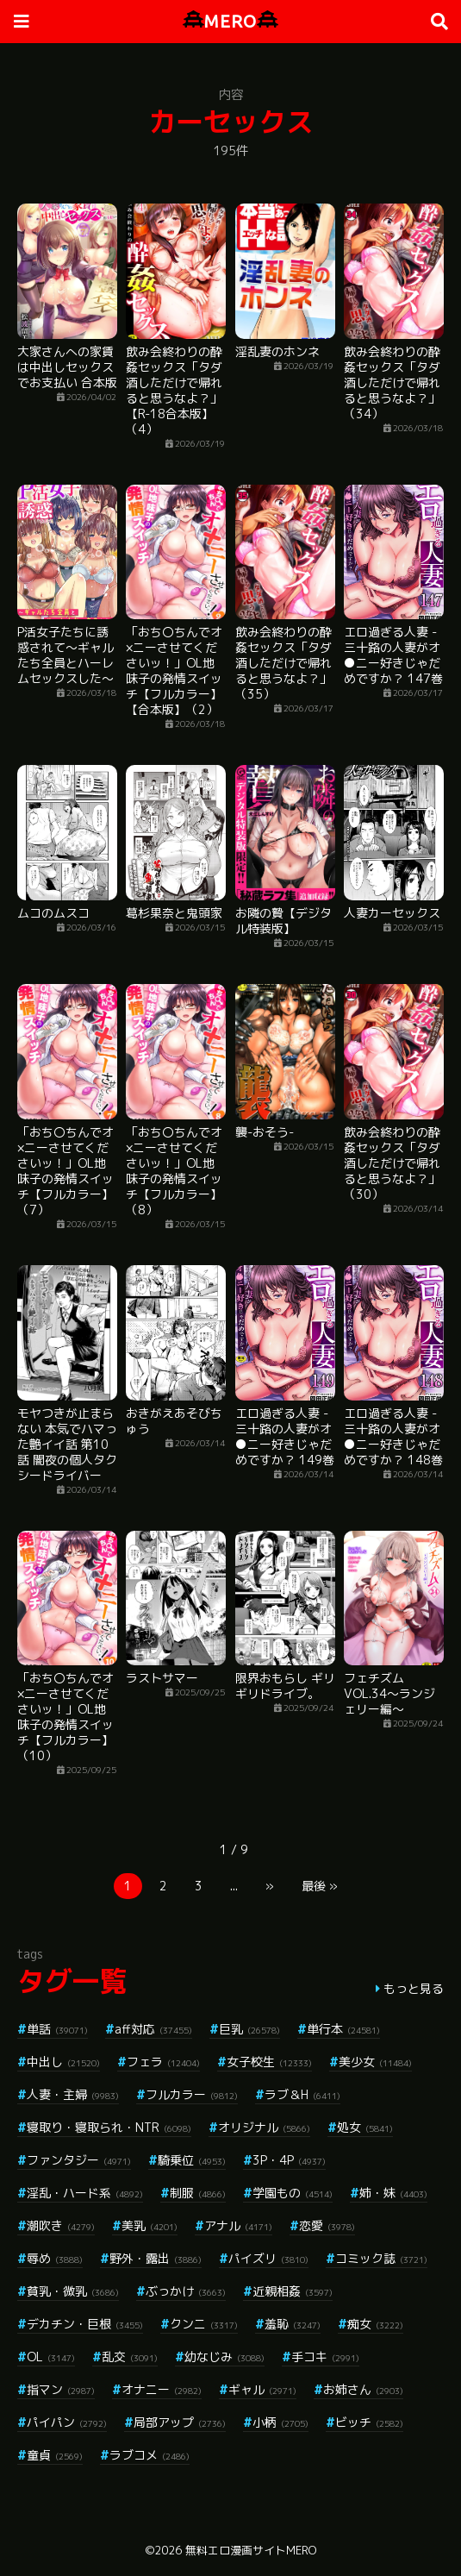  I want to click on 美乳, so click(149, 2225).